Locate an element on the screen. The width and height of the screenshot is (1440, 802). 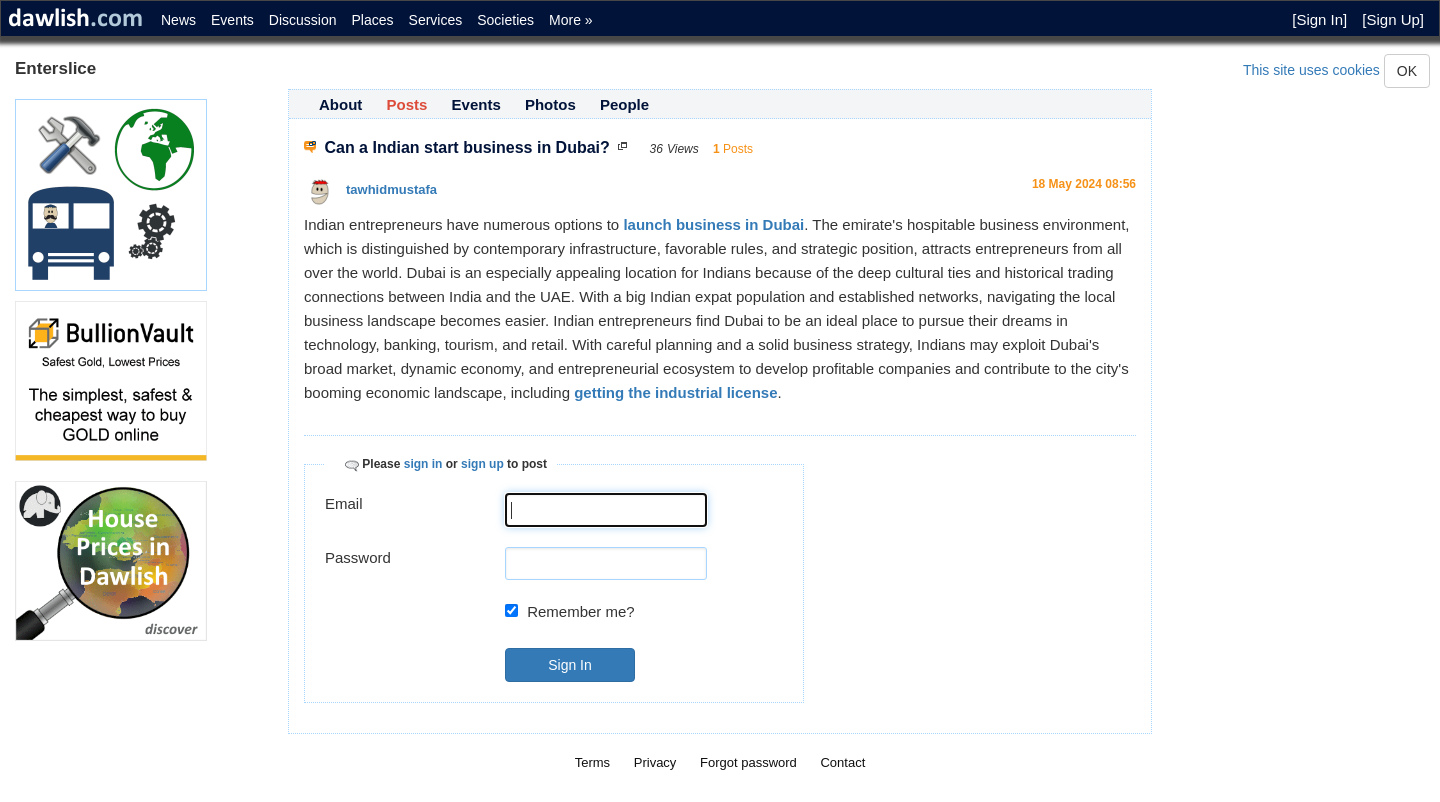
sign in is located at coordinates (423, 464).